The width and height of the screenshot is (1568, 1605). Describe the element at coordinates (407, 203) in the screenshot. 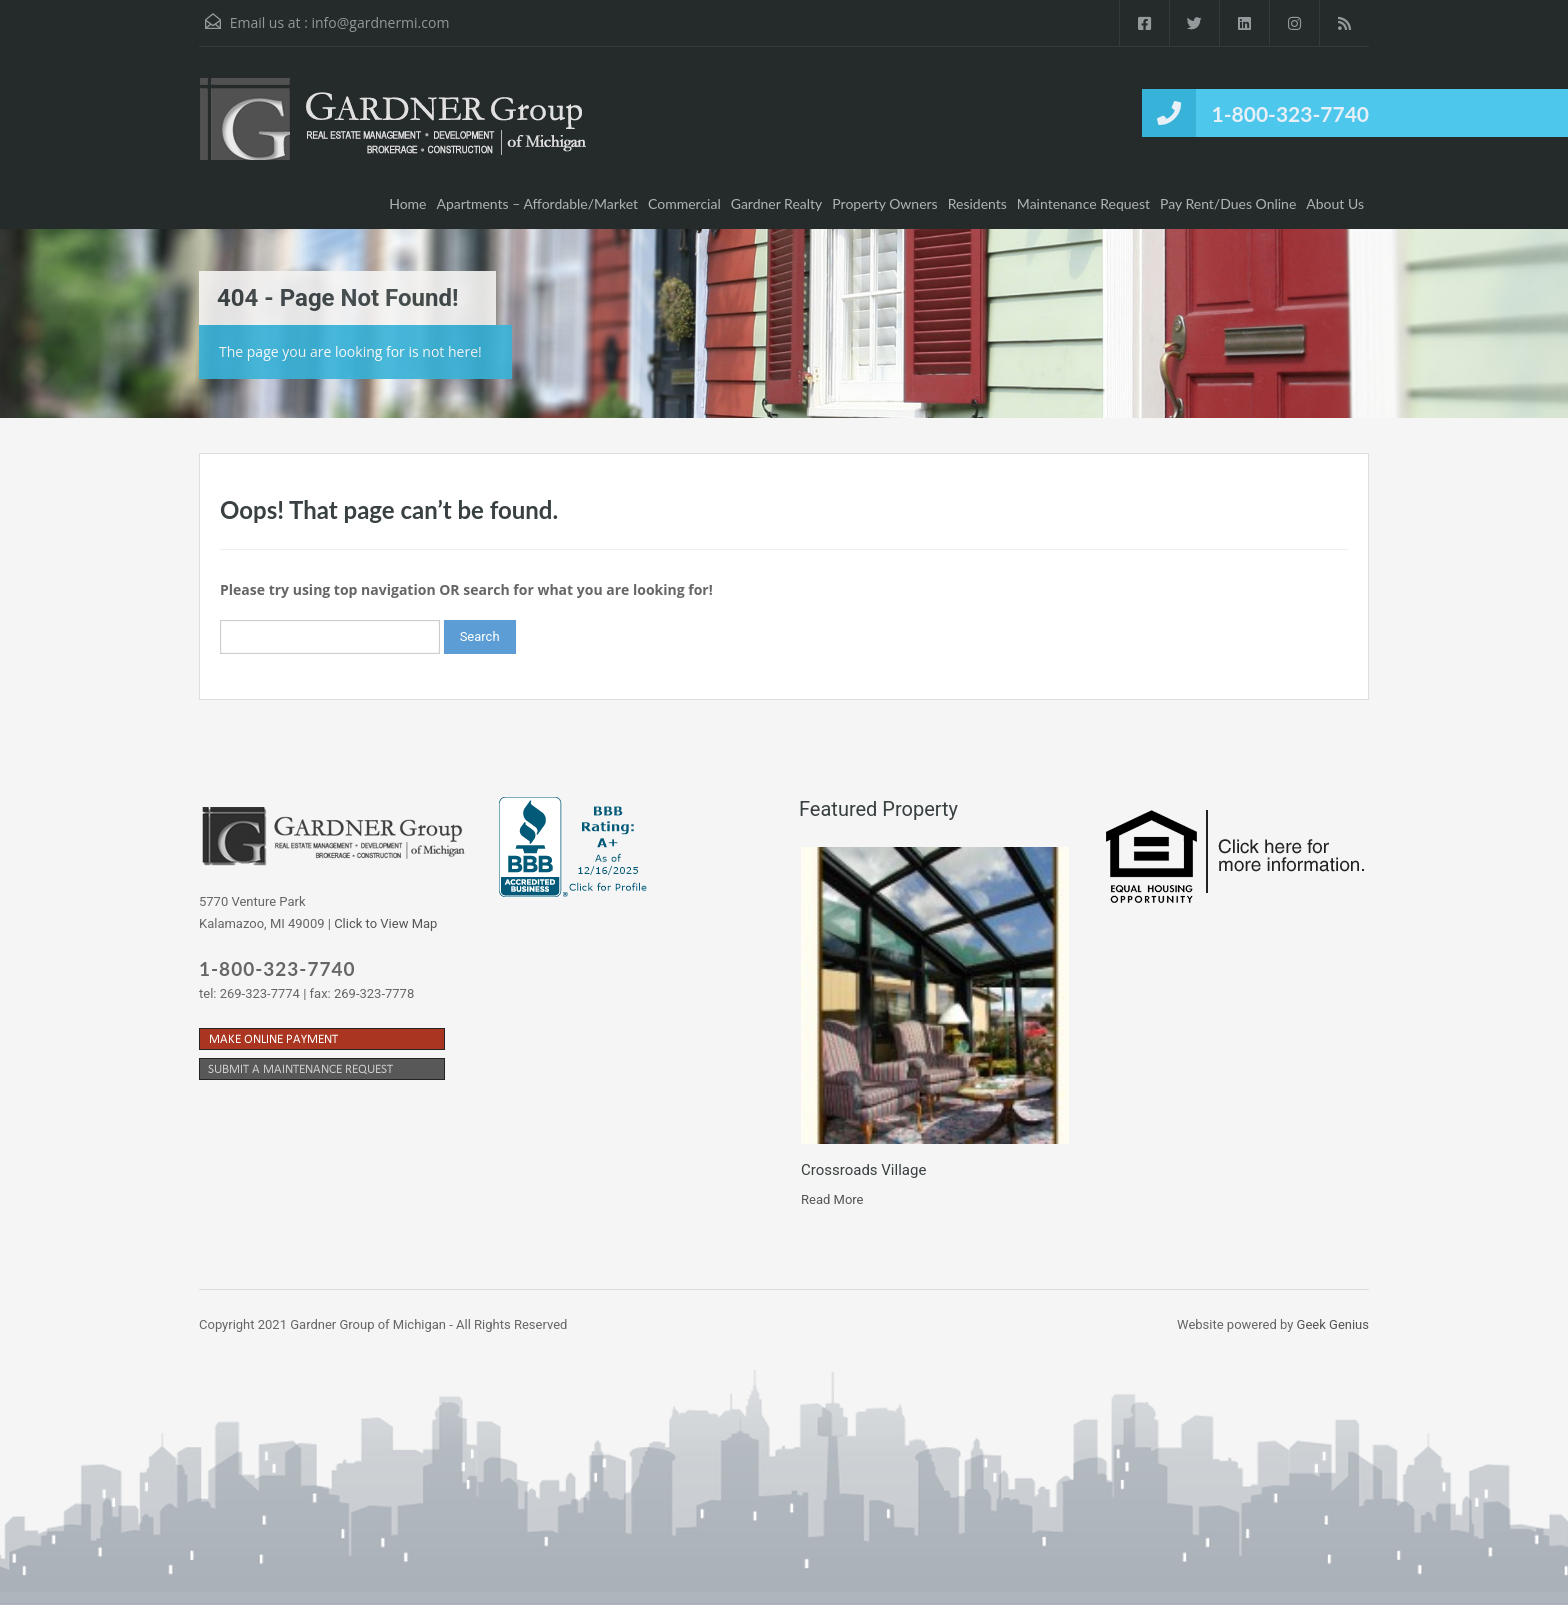

I see `Home` at that location.